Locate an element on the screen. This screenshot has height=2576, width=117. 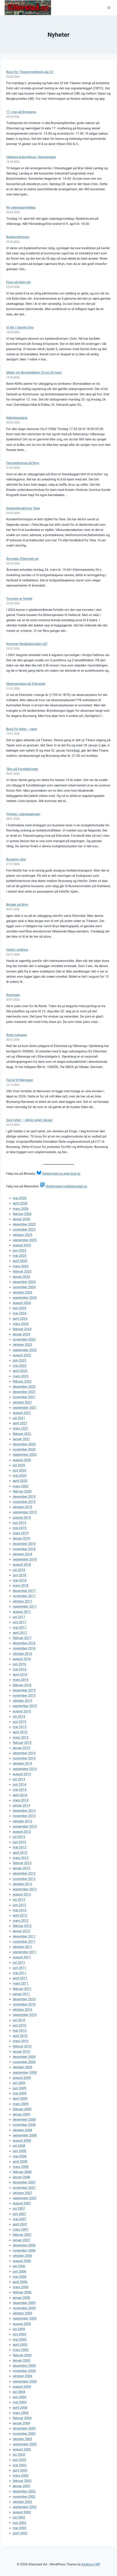
november 2011 is located at coordinates (24, 1941).